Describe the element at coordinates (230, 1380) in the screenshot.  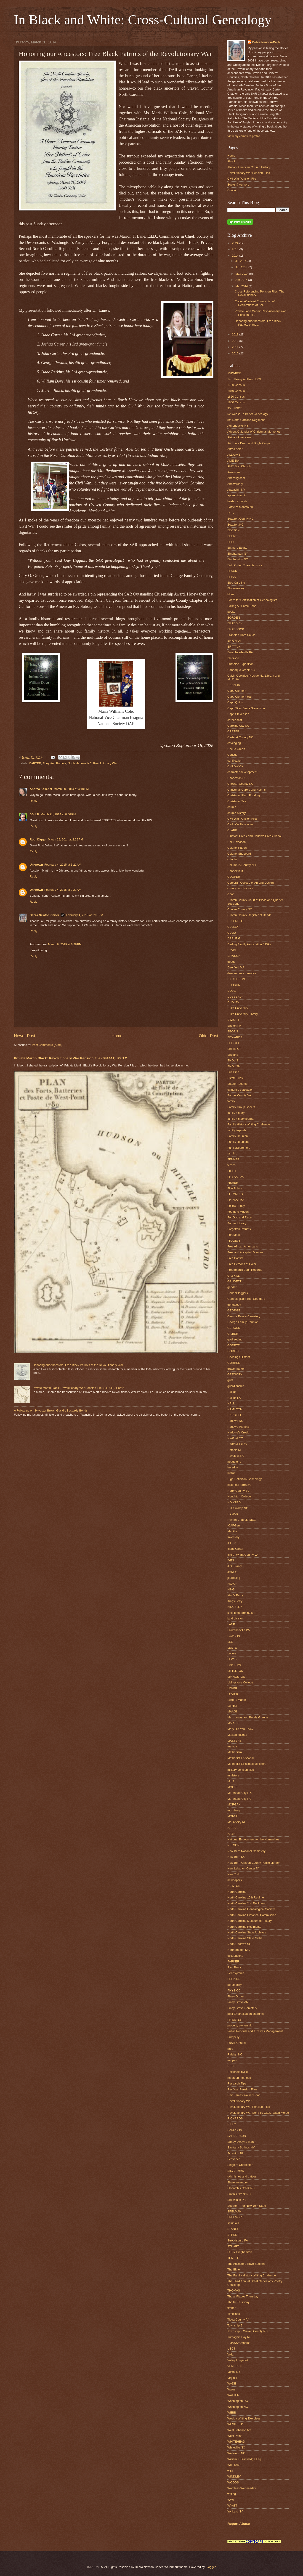
I see `grief` at that location.